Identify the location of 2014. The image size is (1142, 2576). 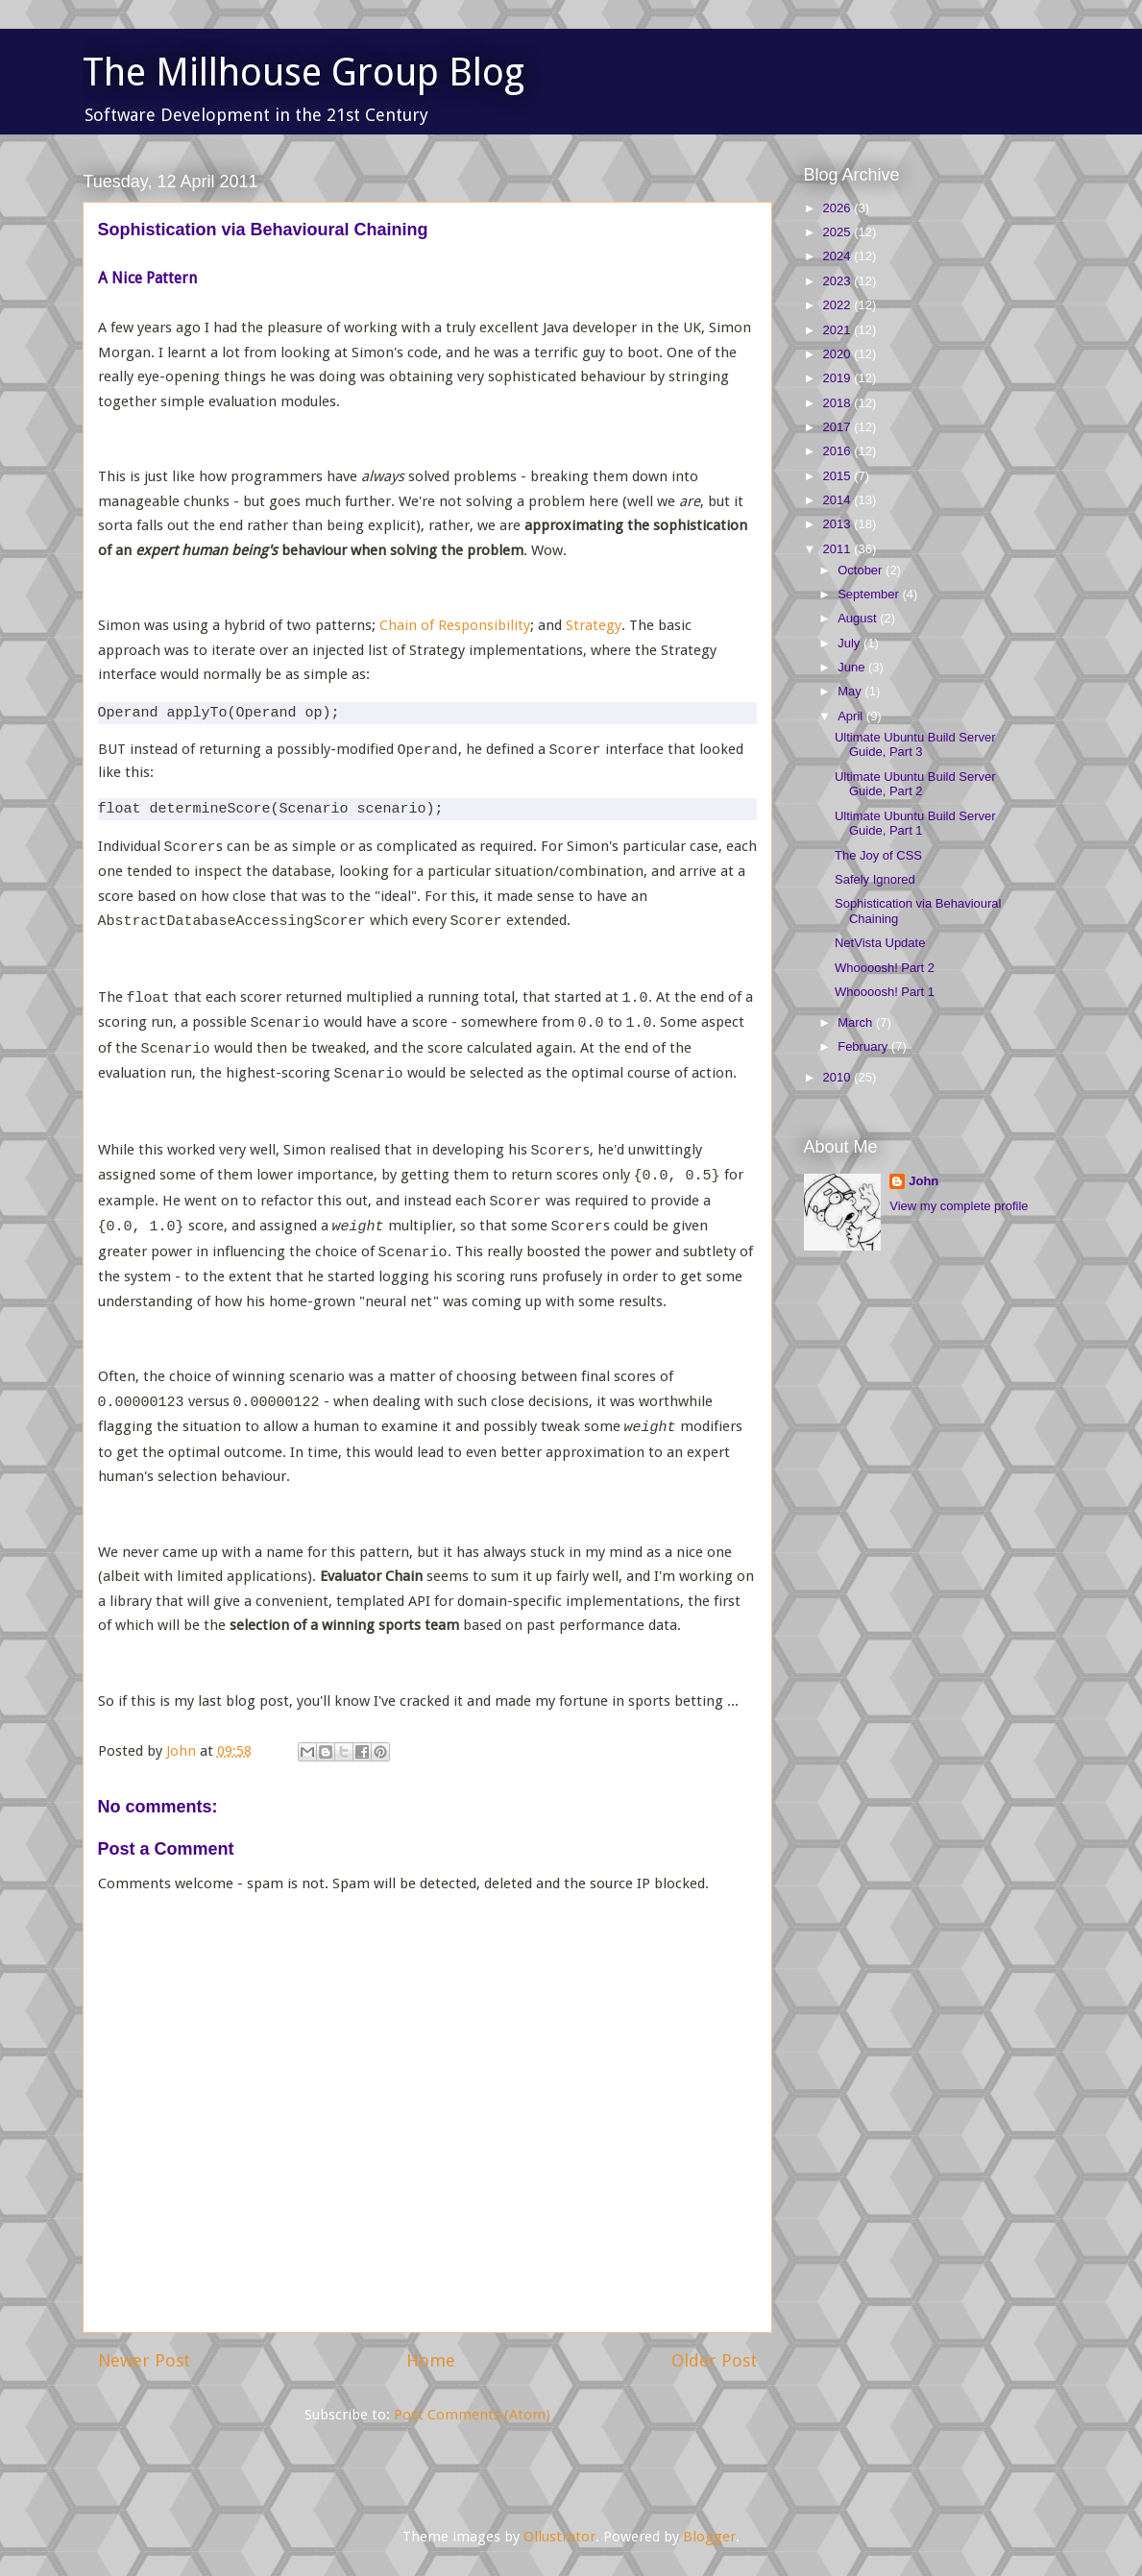
(839, 500).